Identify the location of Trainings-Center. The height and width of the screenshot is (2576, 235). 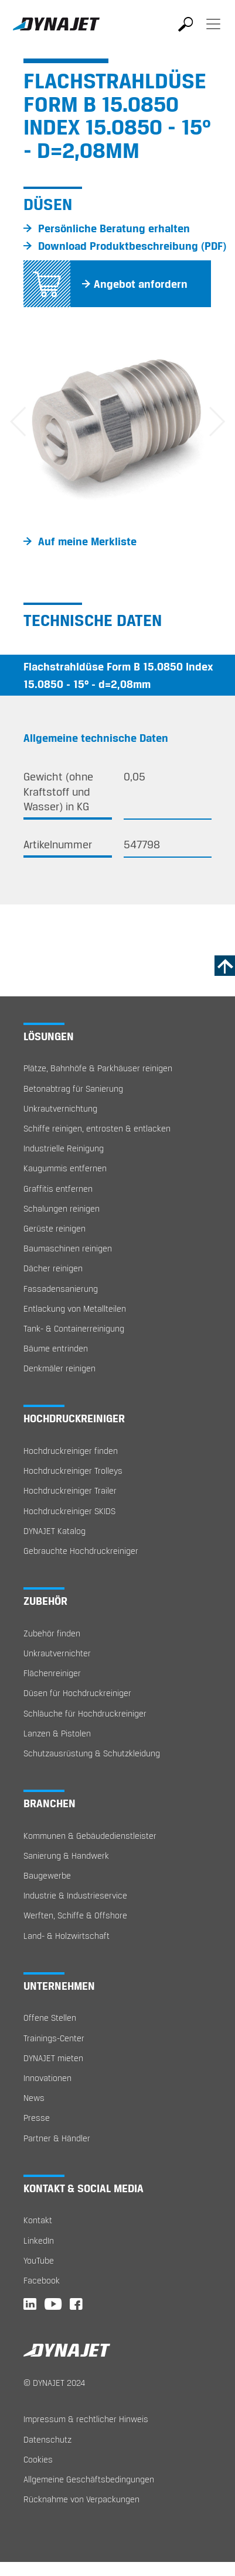
(53, 2038).